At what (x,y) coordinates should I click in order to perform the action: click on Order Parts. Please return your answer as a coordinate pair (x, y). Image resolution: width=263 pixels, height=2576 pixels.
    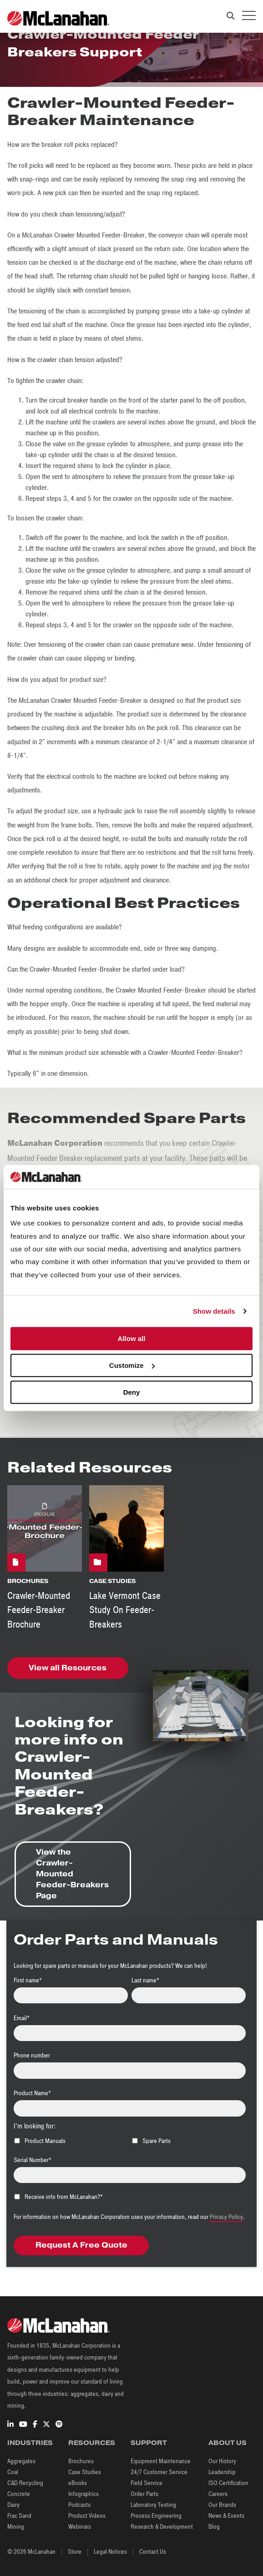
    Looking at the image, I should click on (144, 2494).